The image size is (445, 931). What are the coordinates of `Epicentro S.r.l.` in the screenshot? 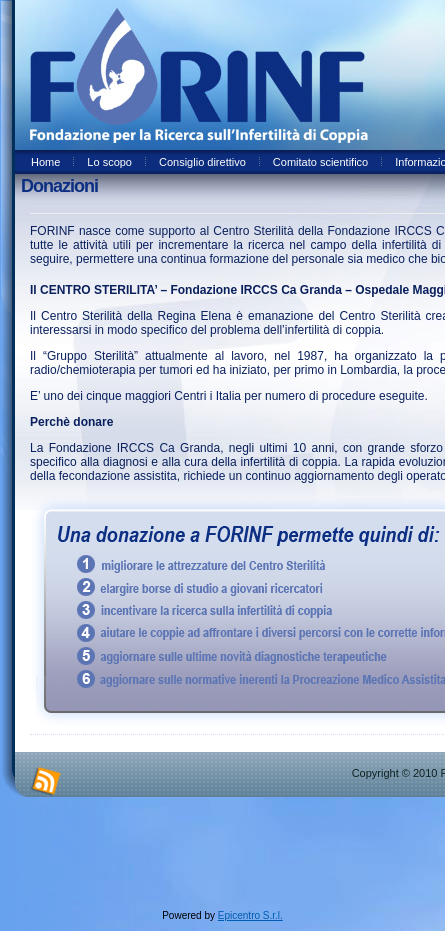 It's located at (250, 915).